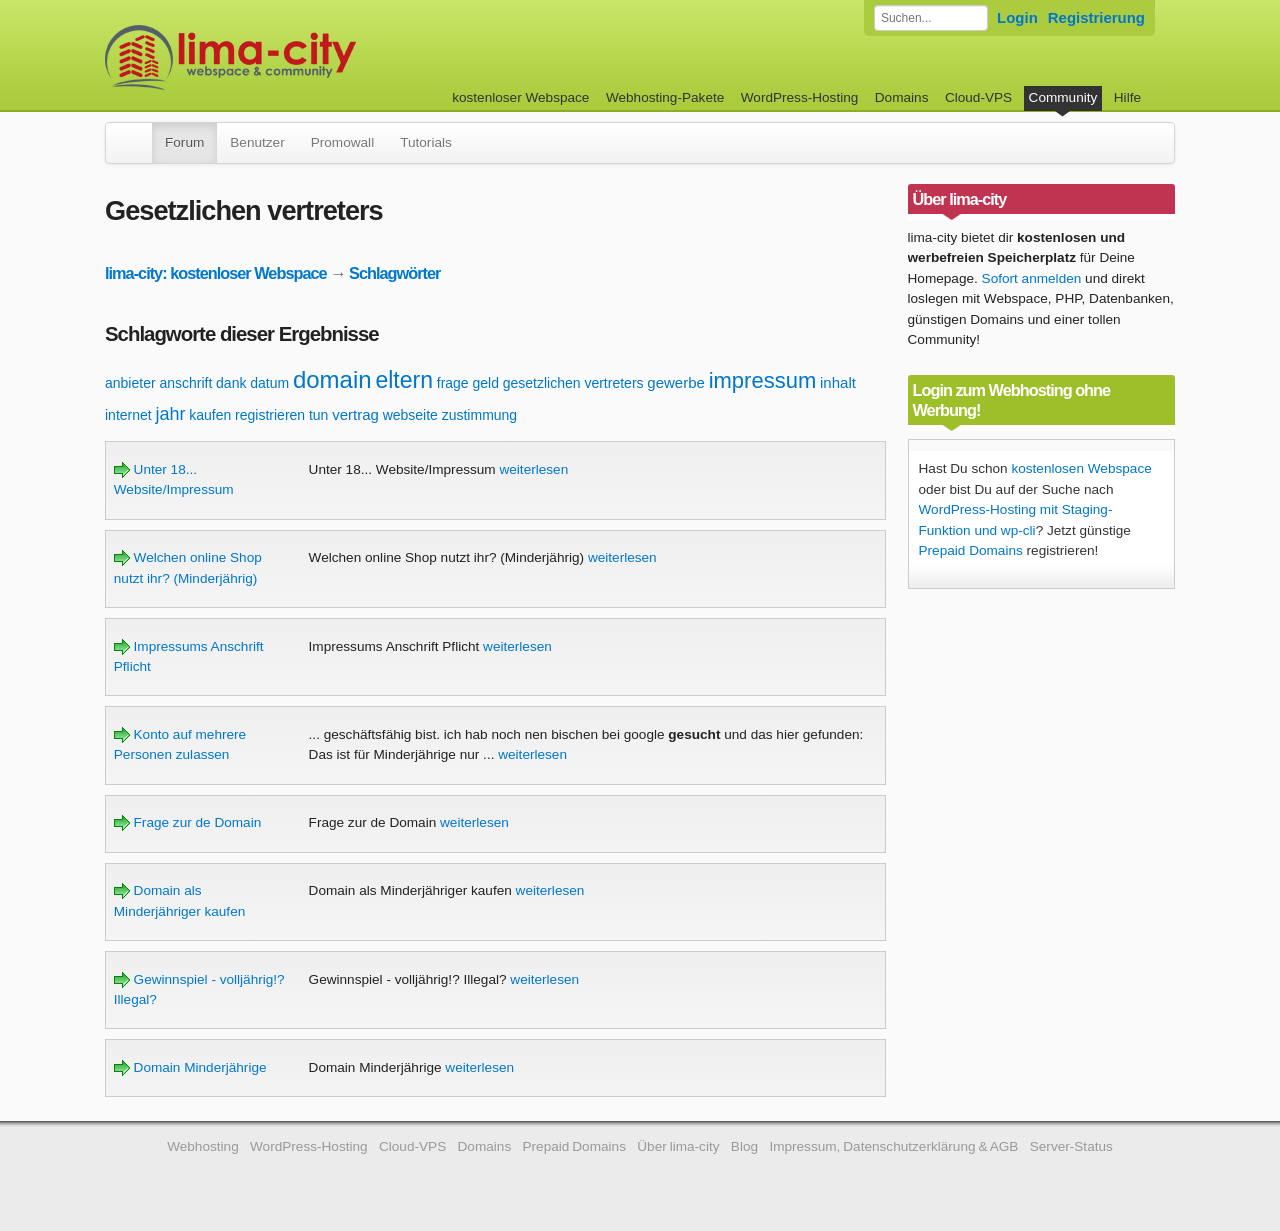 The image size is (1280, 1231). What do you see at coordinates (305, 57) in the screenshot?
I see `kostenloser Webspace werbefrei: lima-city` at bounding box center [305, 57].